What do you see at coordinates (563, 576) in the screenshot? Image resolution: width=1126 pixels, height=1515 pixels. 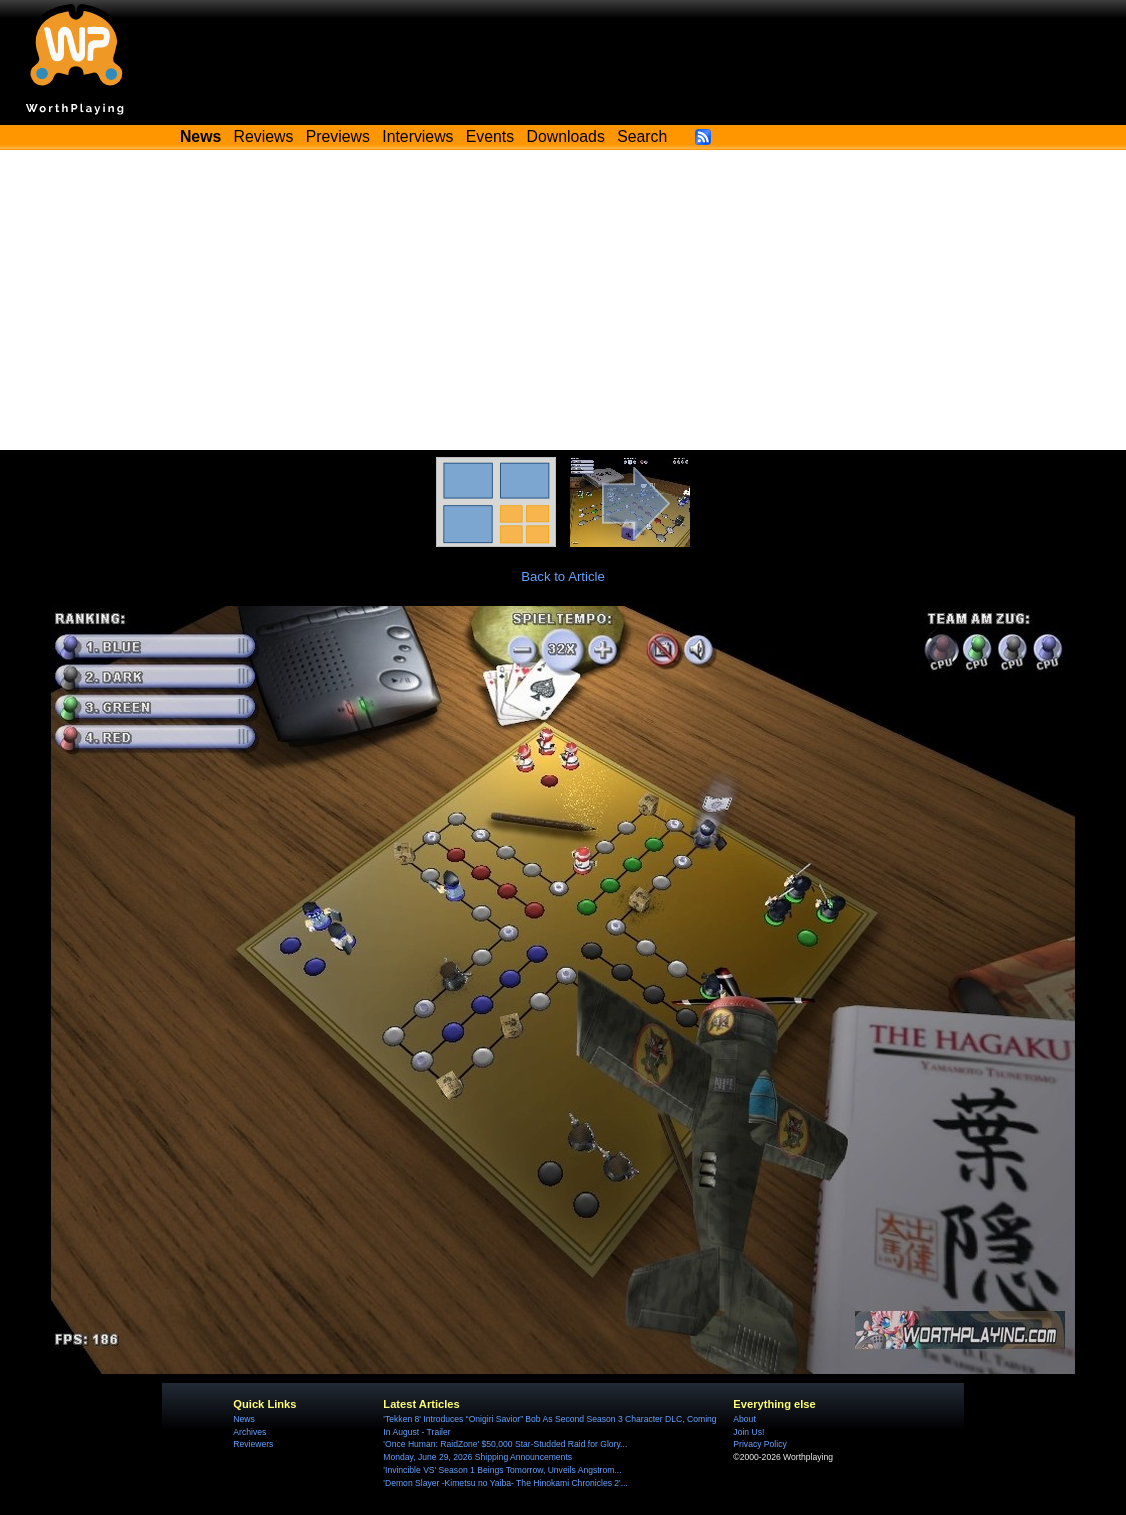 I see `Back to Article` at bounding box center [563, 576].